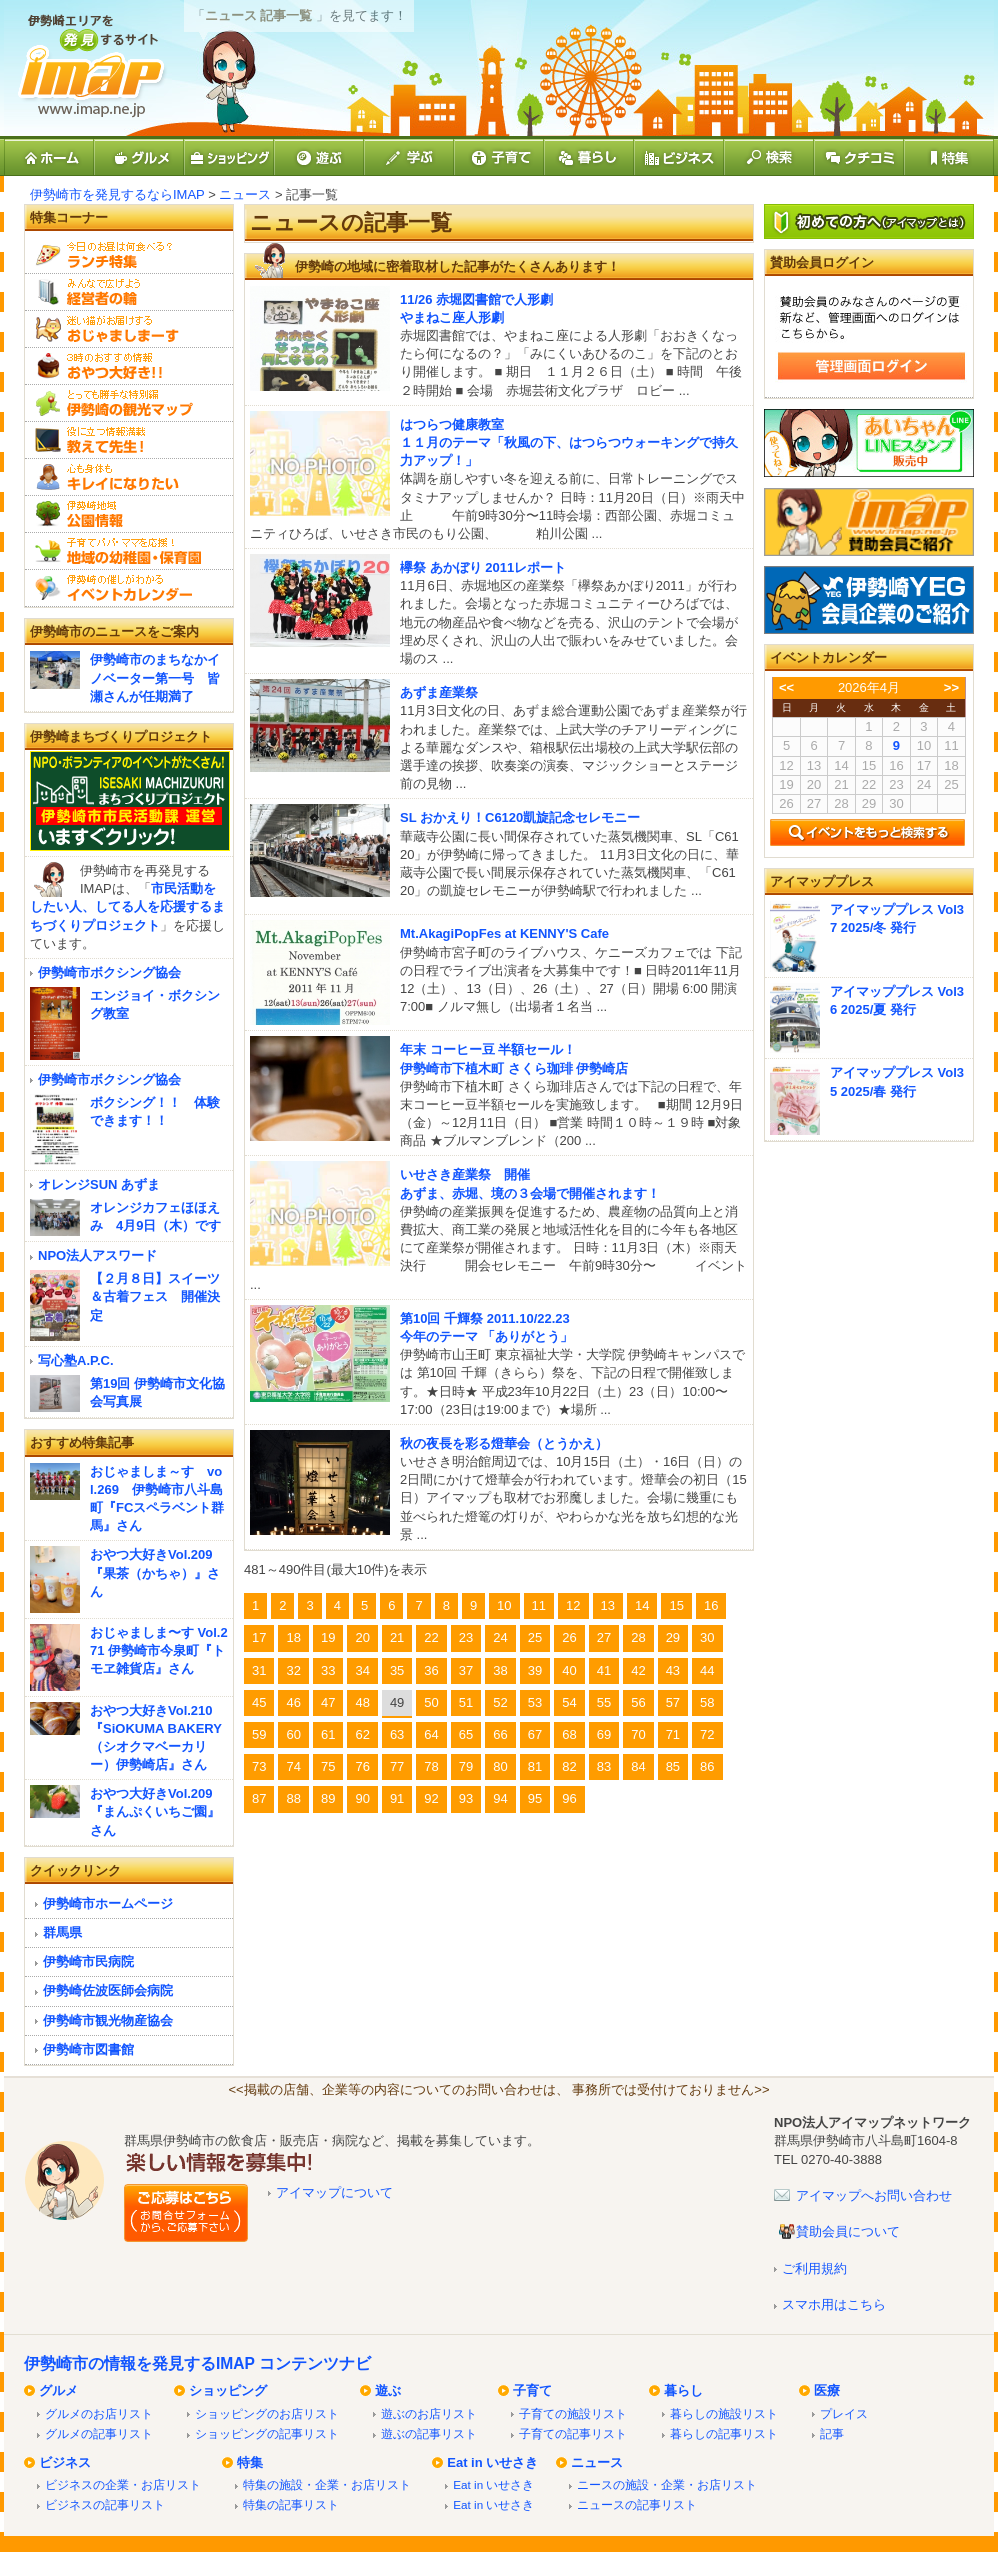 This screenshot has width=998, height=2555. What do you see at coordinates (362, 1670) in the screenshot?
I see `34` at bounding box center [362, 1670].